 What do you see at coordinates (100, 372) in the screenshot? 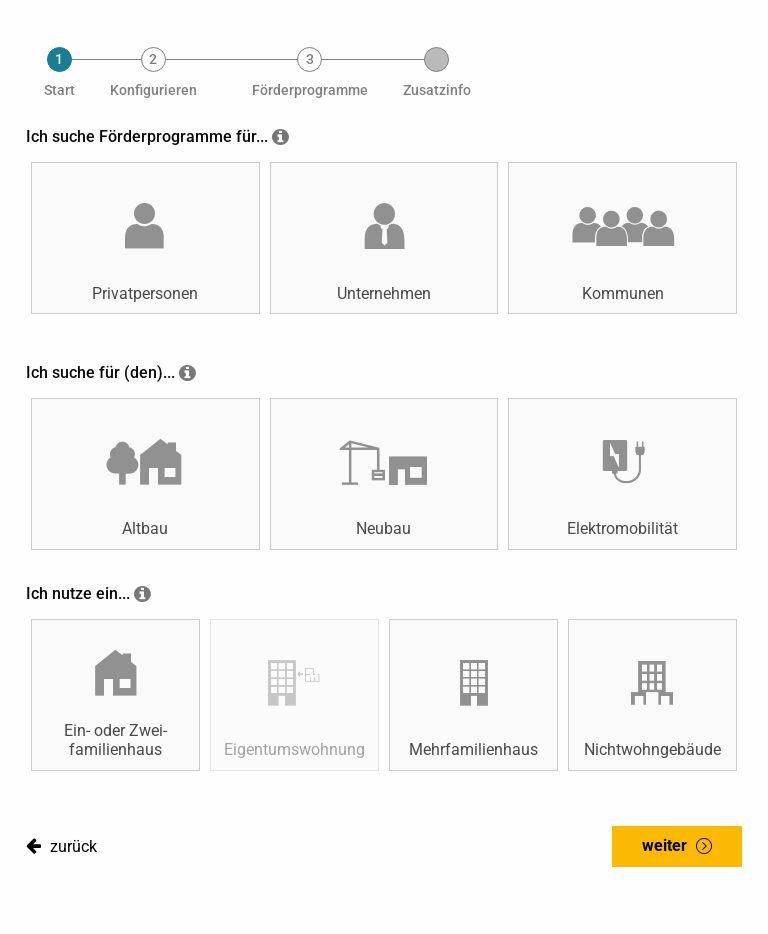
I see `Ich suche für (den)...` at bounding box center [100, 372].